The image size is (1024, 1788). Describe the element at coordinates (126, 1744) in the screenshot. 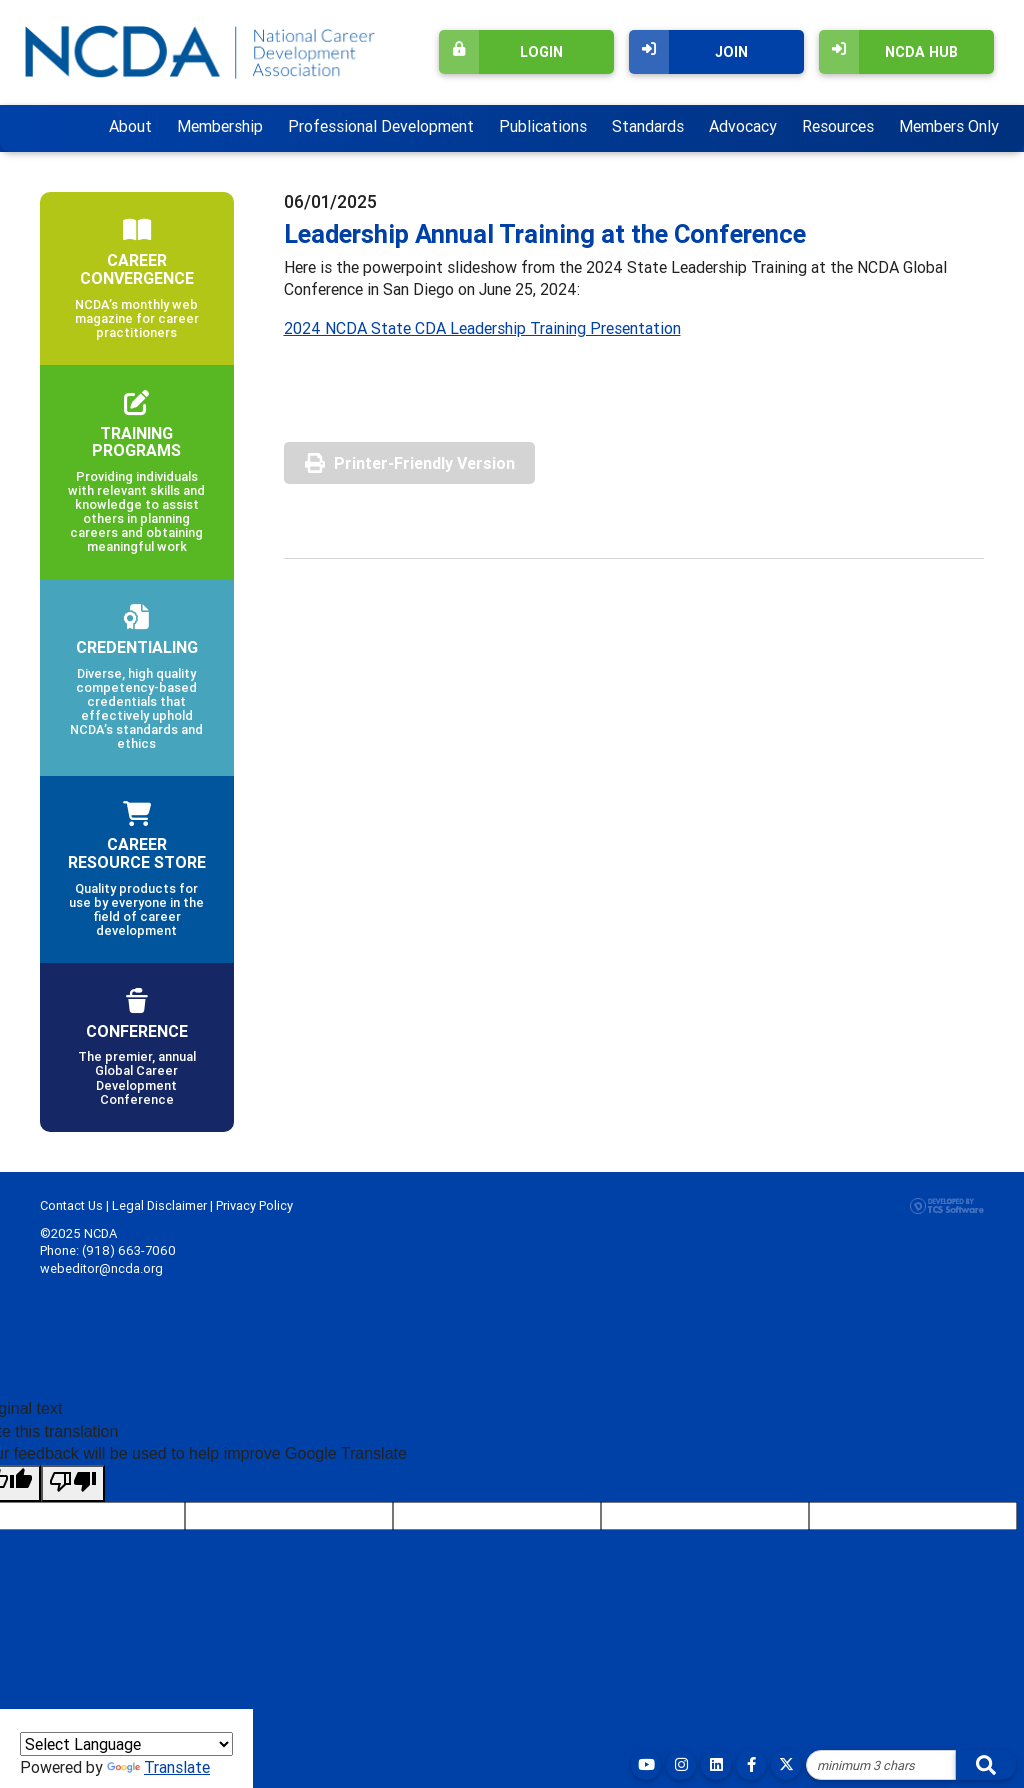

I see `[Language Translate Widget]` at that location.